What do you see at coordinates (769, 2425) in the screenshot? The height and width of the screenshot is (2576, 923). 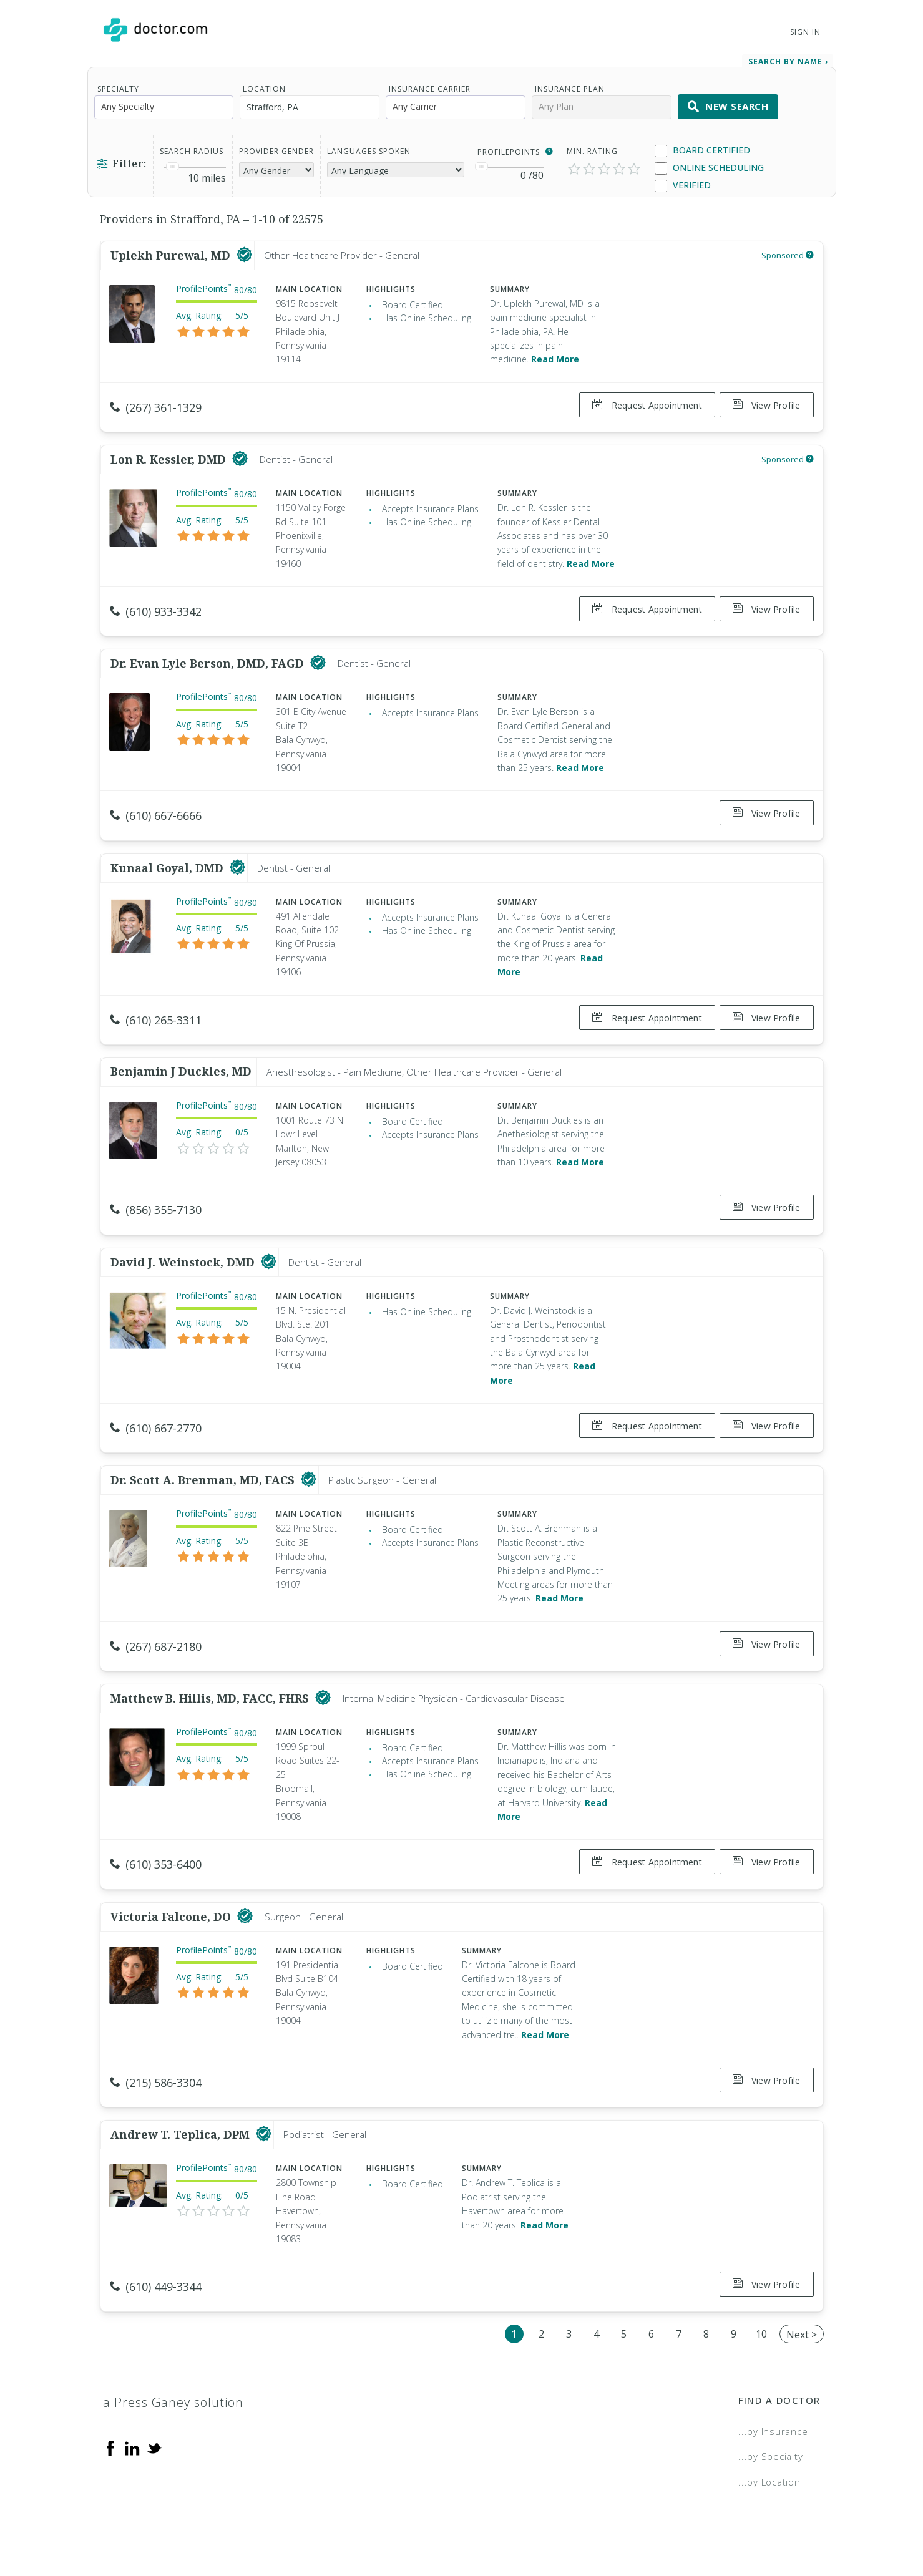 I see `...by Location` at bounding box center [769, 2425].